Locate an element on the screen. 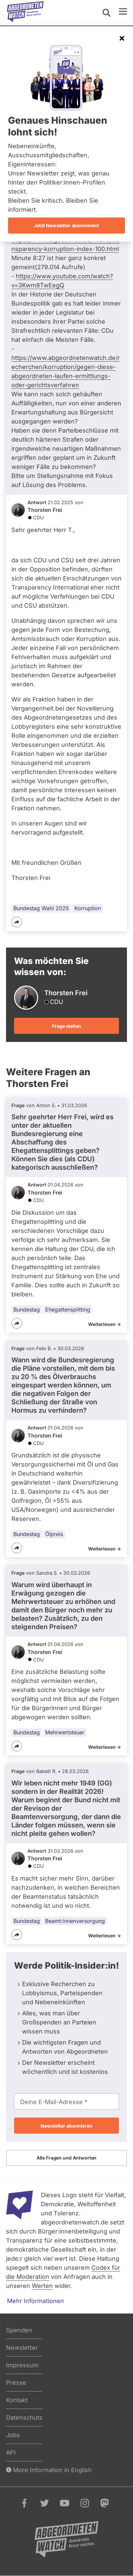  Kontakt is located at coordinates (17, 2400).